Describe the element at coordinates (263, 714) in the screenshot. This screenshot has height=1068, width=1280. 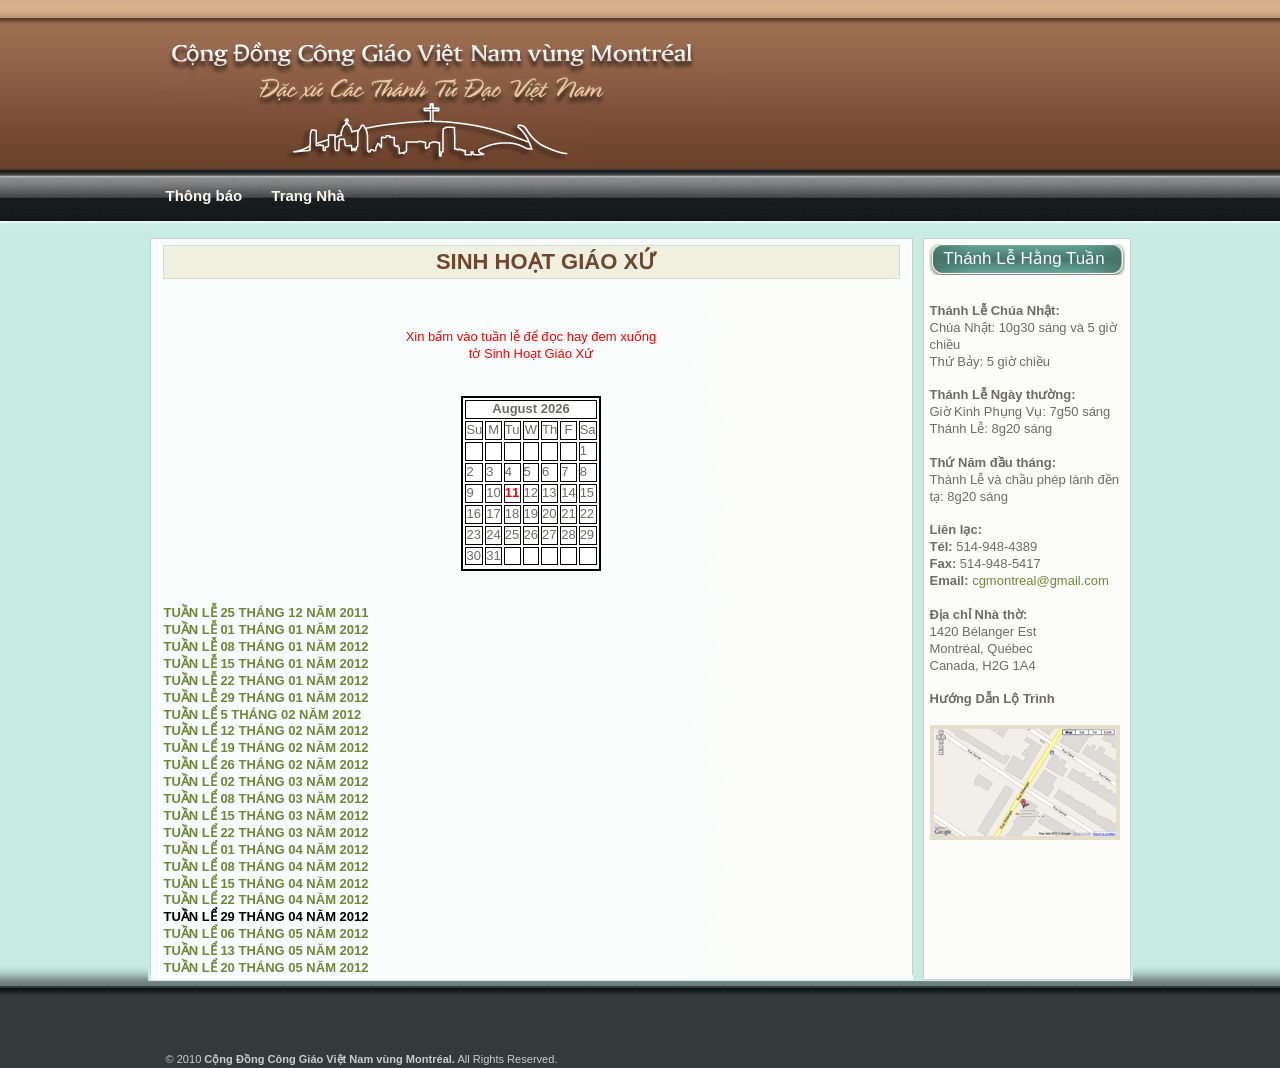
I see `TUẦN LỂ 5 THÁNG 02 NĂM 2012` at that location.